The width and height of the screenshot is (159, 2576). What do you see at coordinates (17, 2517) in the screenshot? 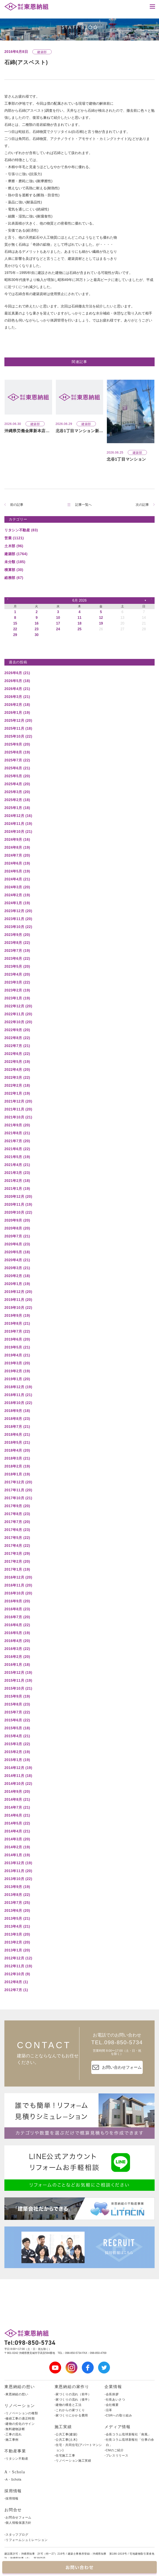
I see `-お問合せフォーム` at bounding box center [17, 2517].